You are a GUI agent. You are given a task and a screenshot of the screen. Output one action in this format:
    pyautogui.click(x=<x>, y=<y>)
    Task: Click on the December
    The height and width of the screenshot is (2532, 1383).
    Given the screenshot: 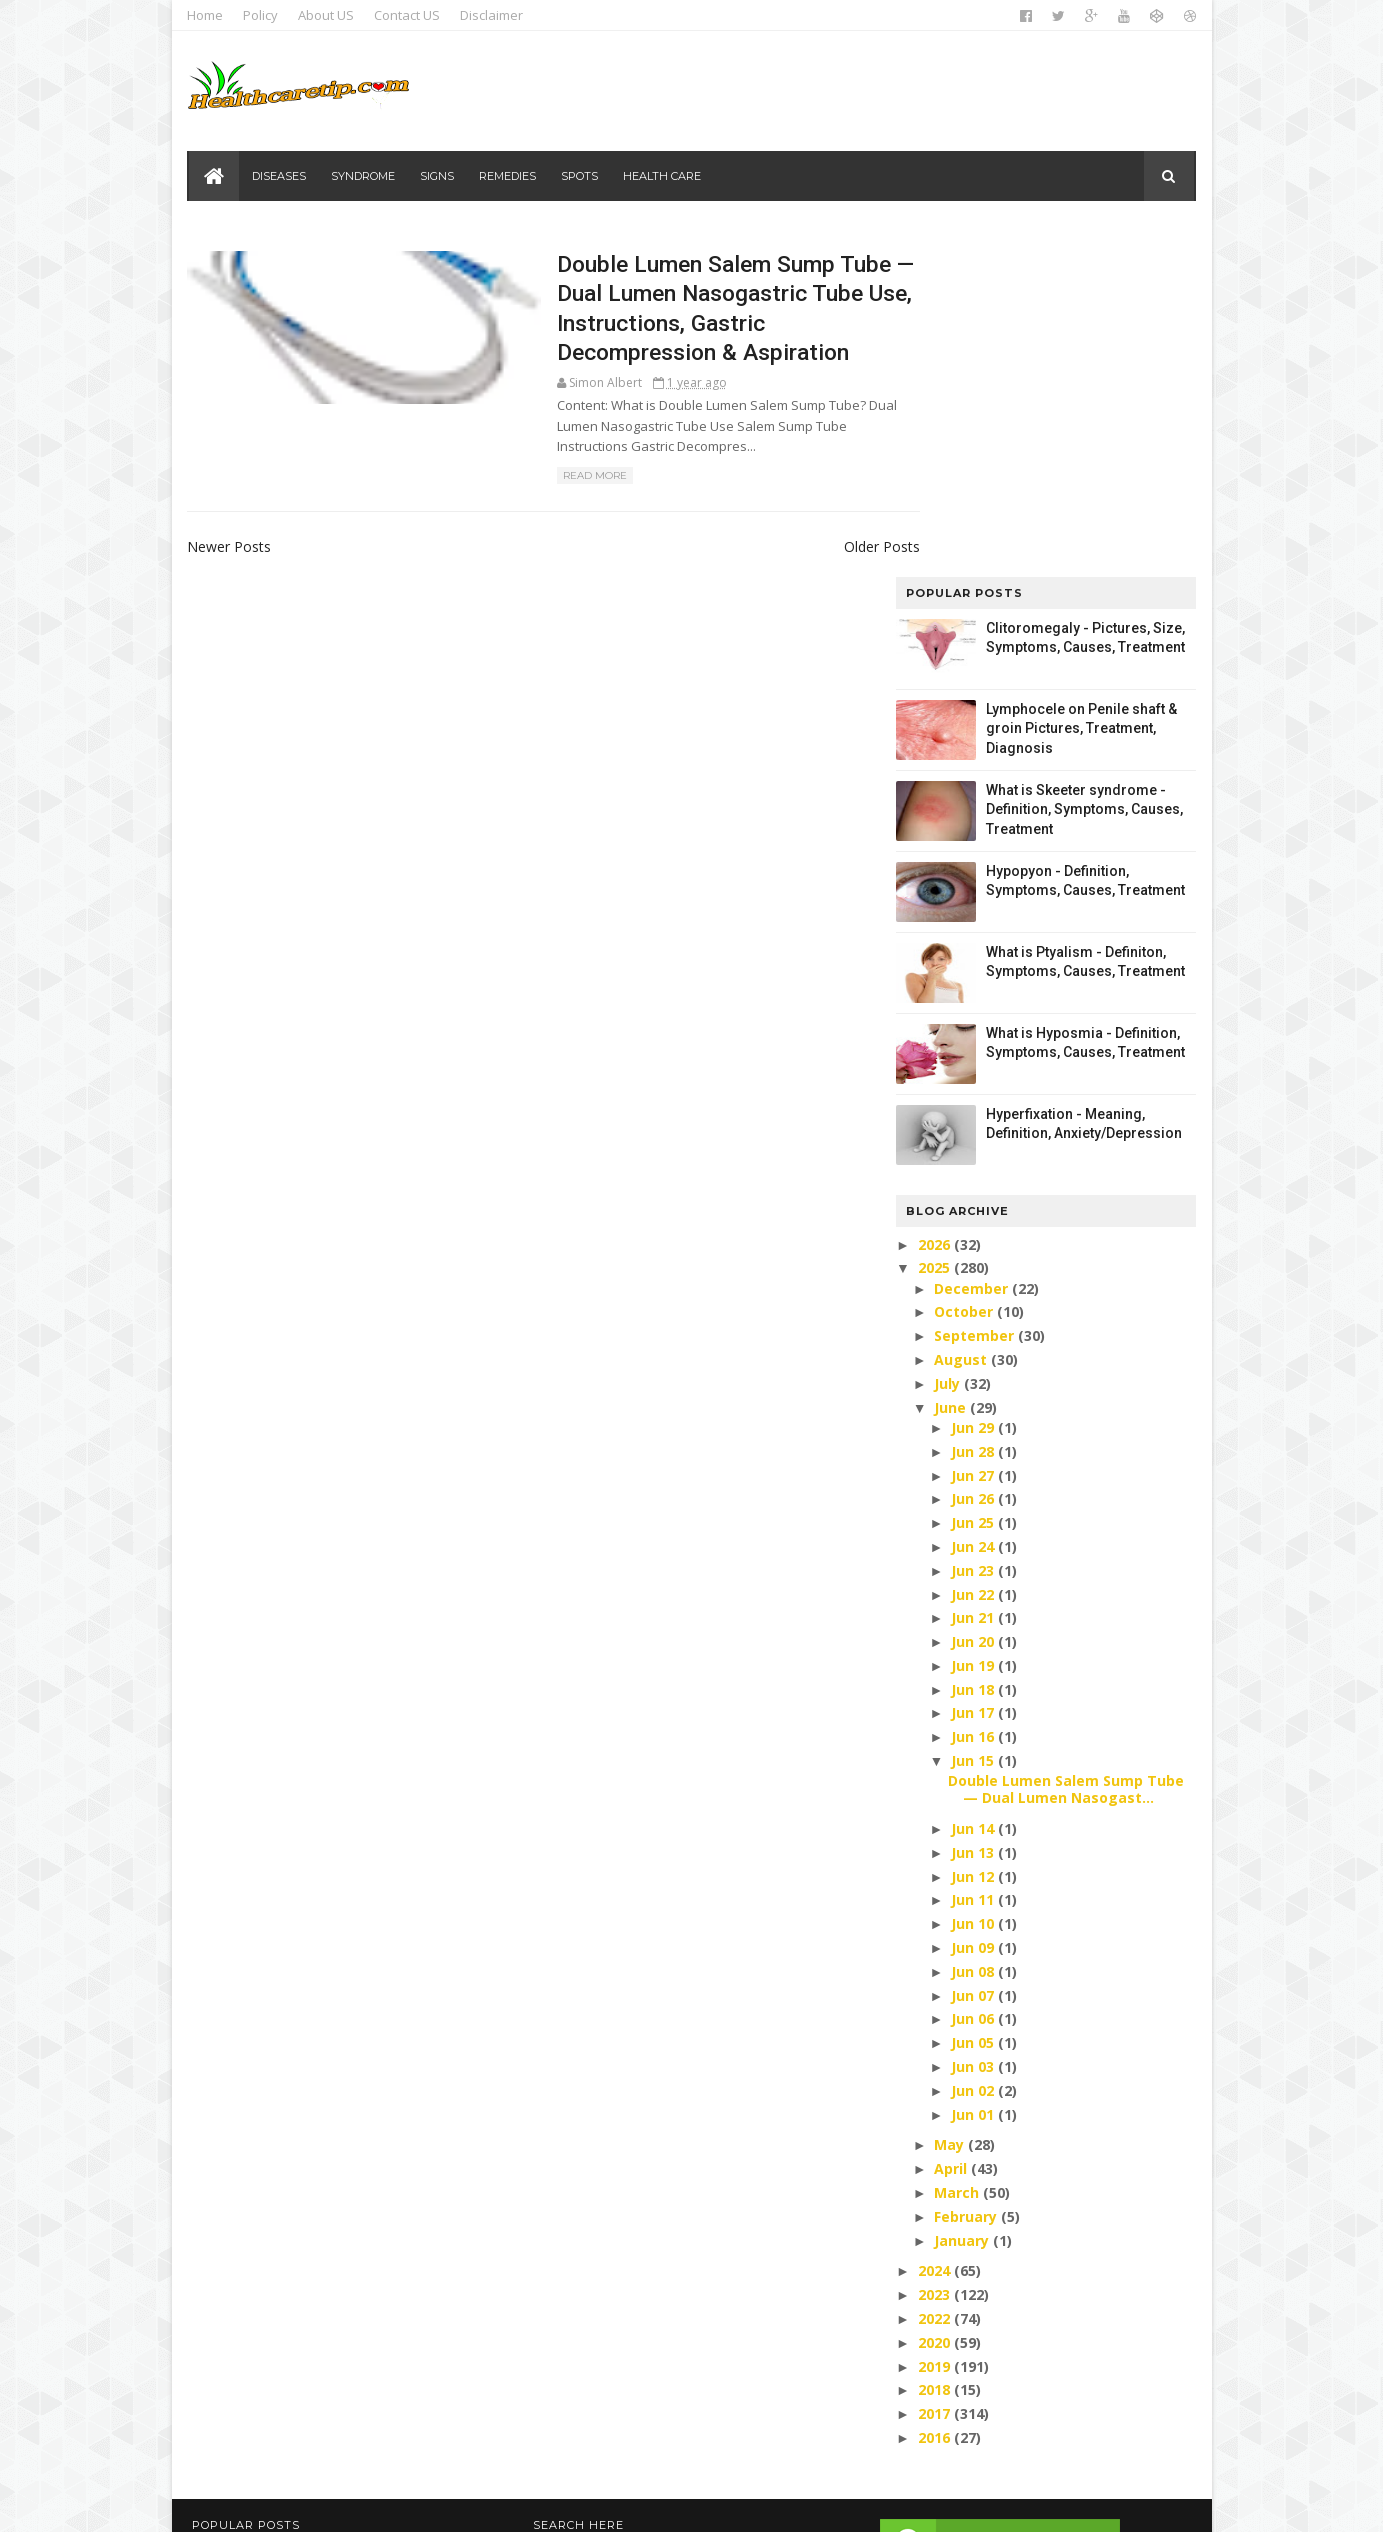 What is the action you would take?
    pyautogui.click(x=969, y=937)
    